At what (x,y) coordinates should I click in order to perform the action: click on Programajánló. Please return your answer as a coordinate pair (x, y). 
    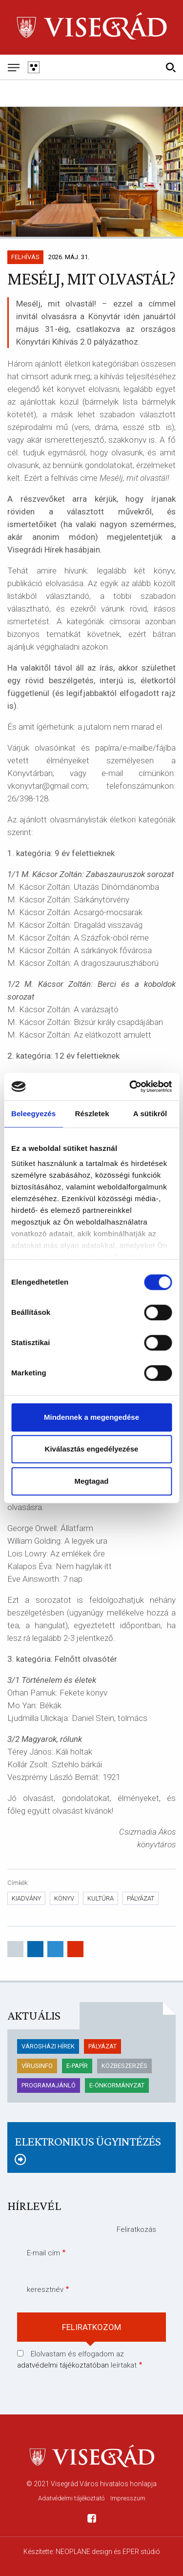
    Looking at the image, I should click on (48, 2085).